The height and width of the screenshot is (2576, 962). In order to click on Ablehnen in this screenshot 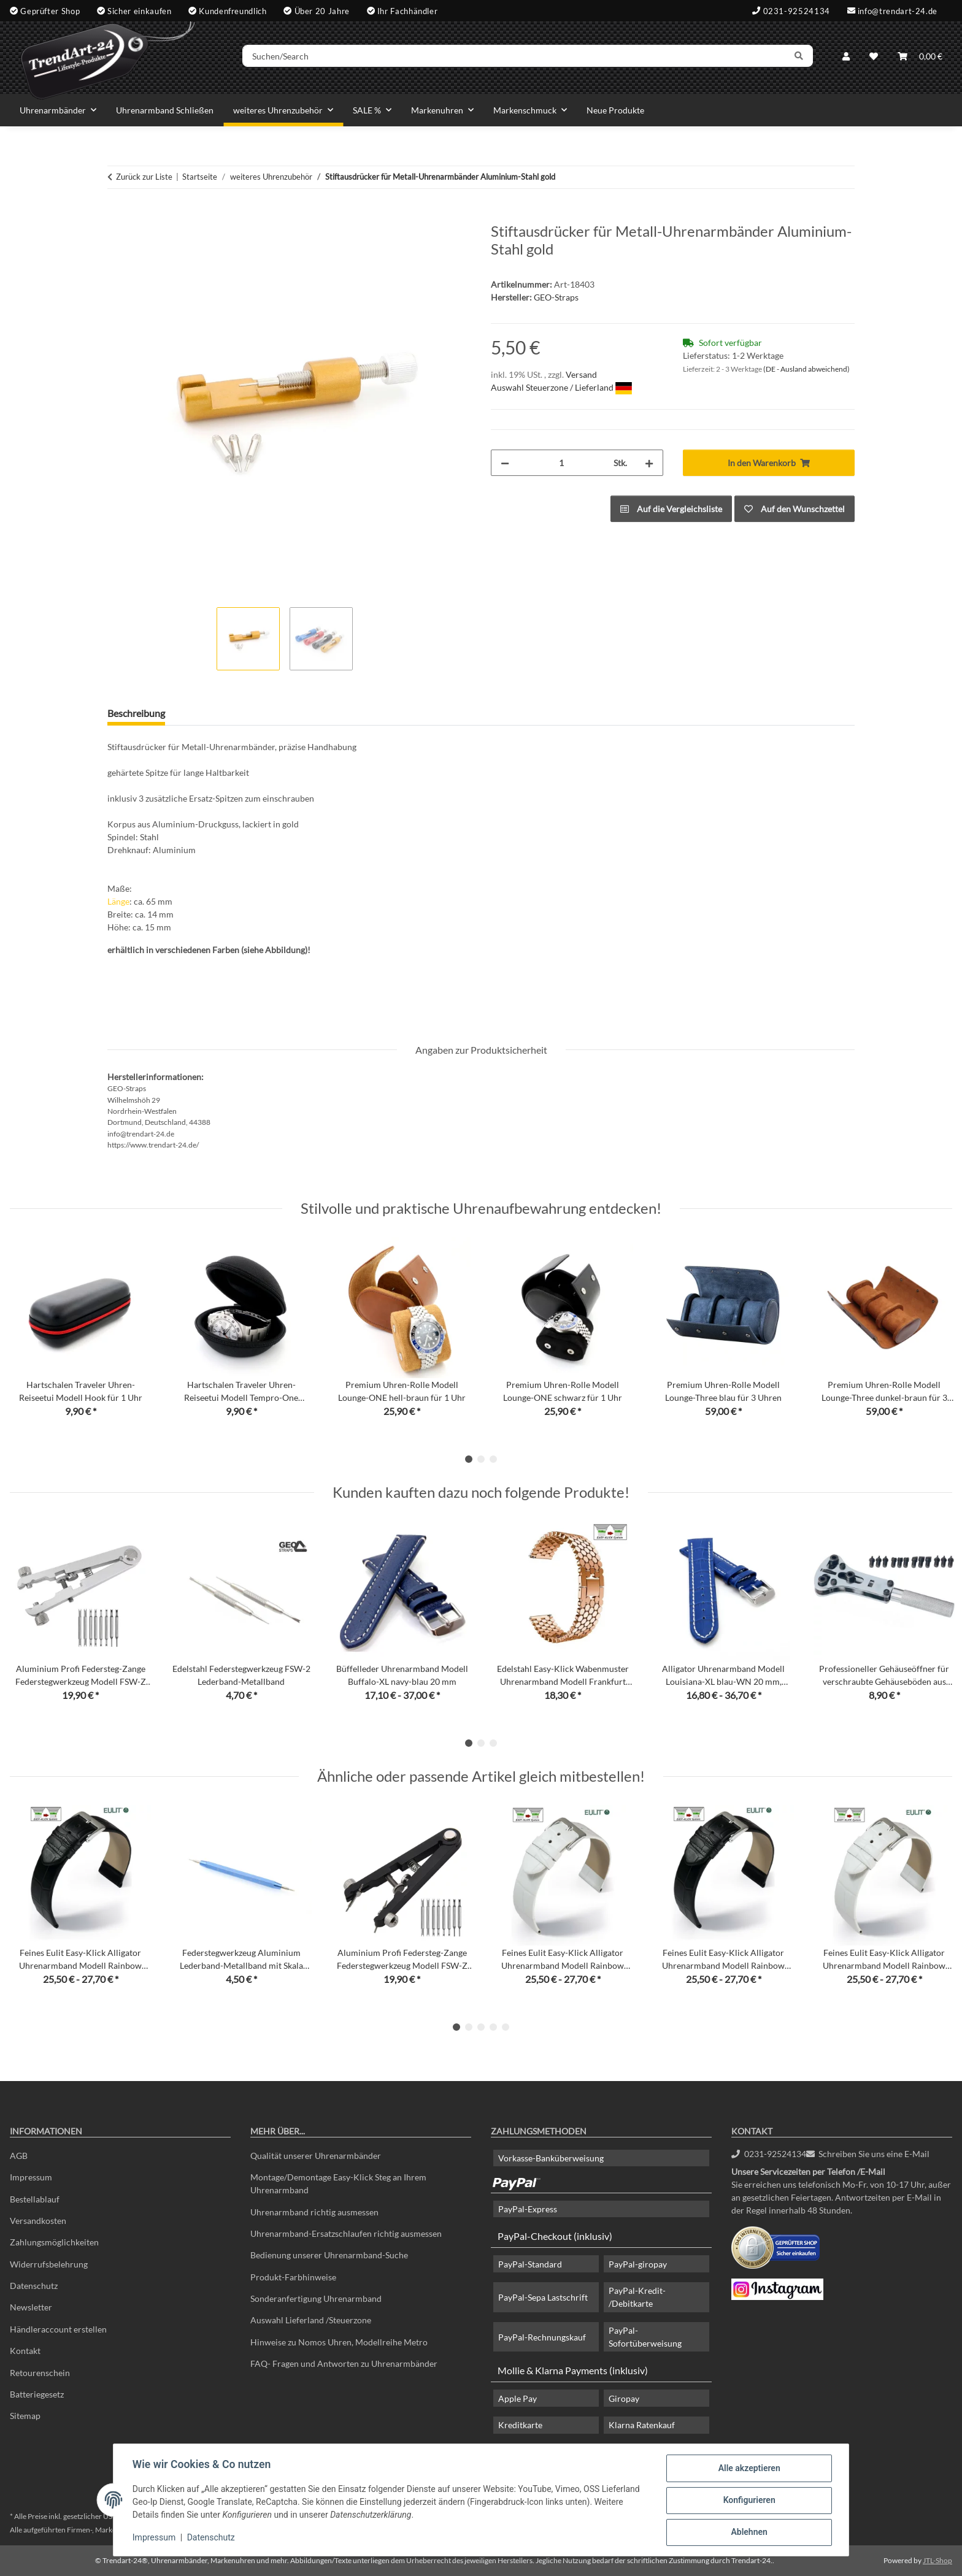, I will do `click(748, 2532)`.